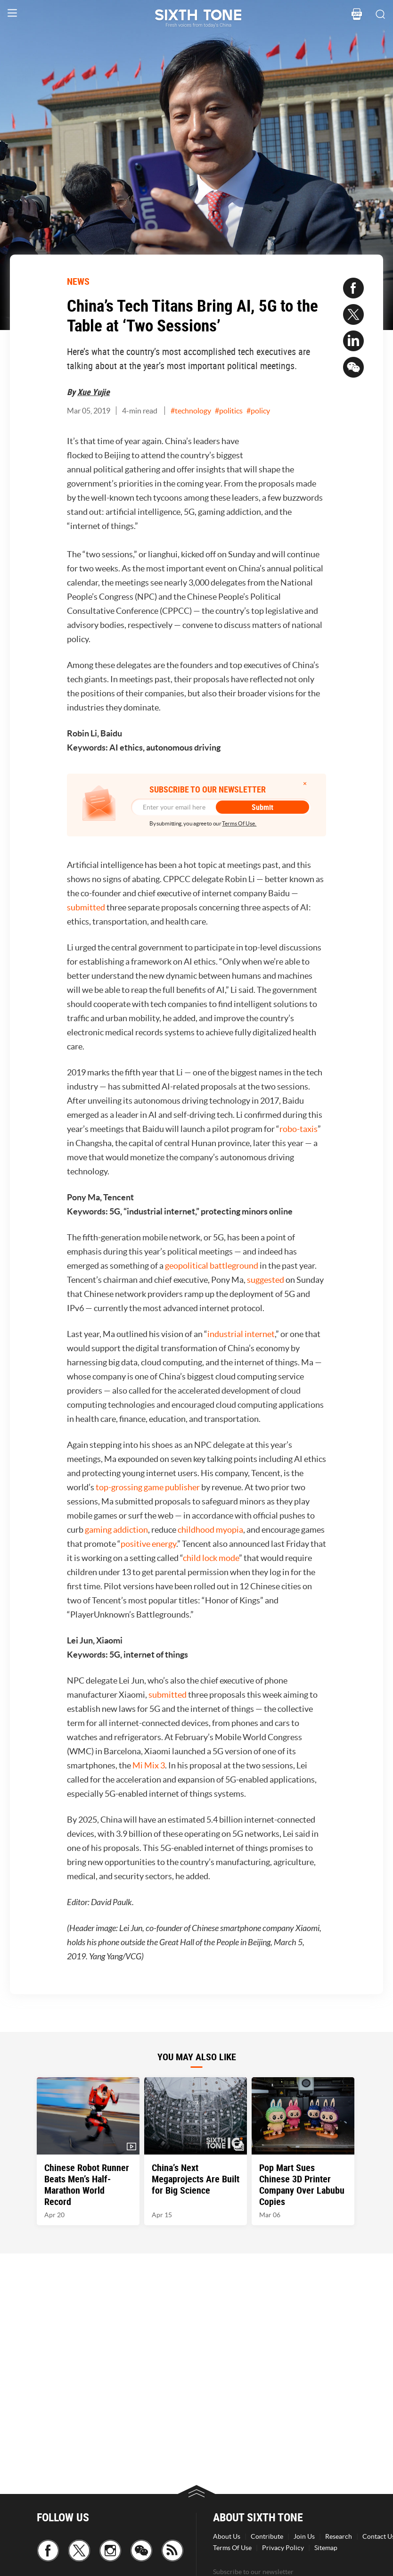 The width and height of the screenshot is (393, 2576). What do you see at coordinates (258, 410) in the screenshot?
I see `#policy` at bounding box center [258, 410].